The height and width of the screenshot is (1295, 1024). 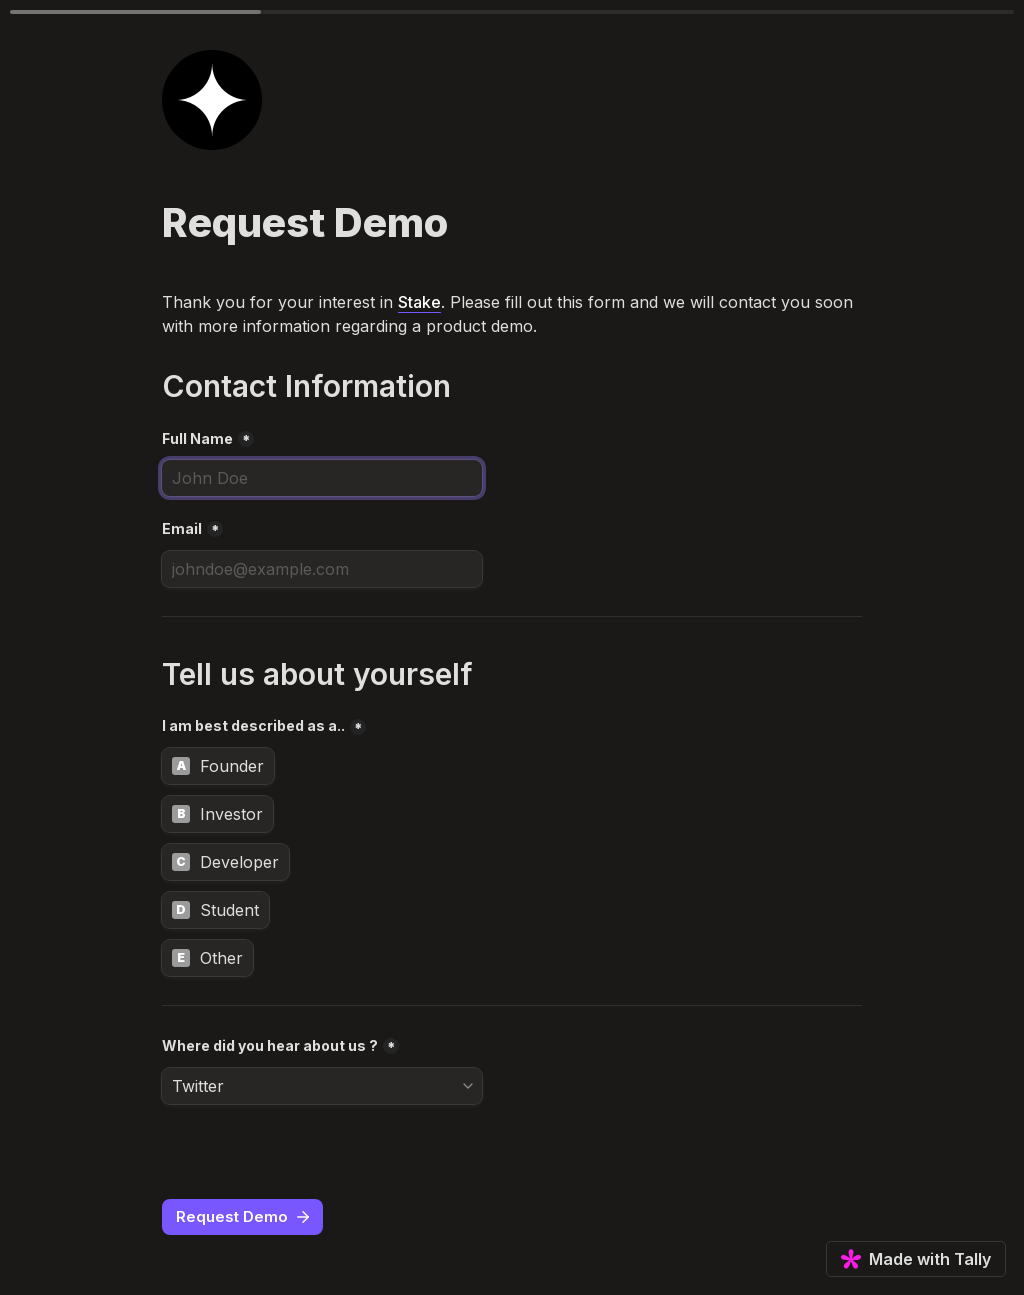 What do you see at coordinates (182, 528) in the screenshot?
I see `Email` at bounding box center [182, 528].